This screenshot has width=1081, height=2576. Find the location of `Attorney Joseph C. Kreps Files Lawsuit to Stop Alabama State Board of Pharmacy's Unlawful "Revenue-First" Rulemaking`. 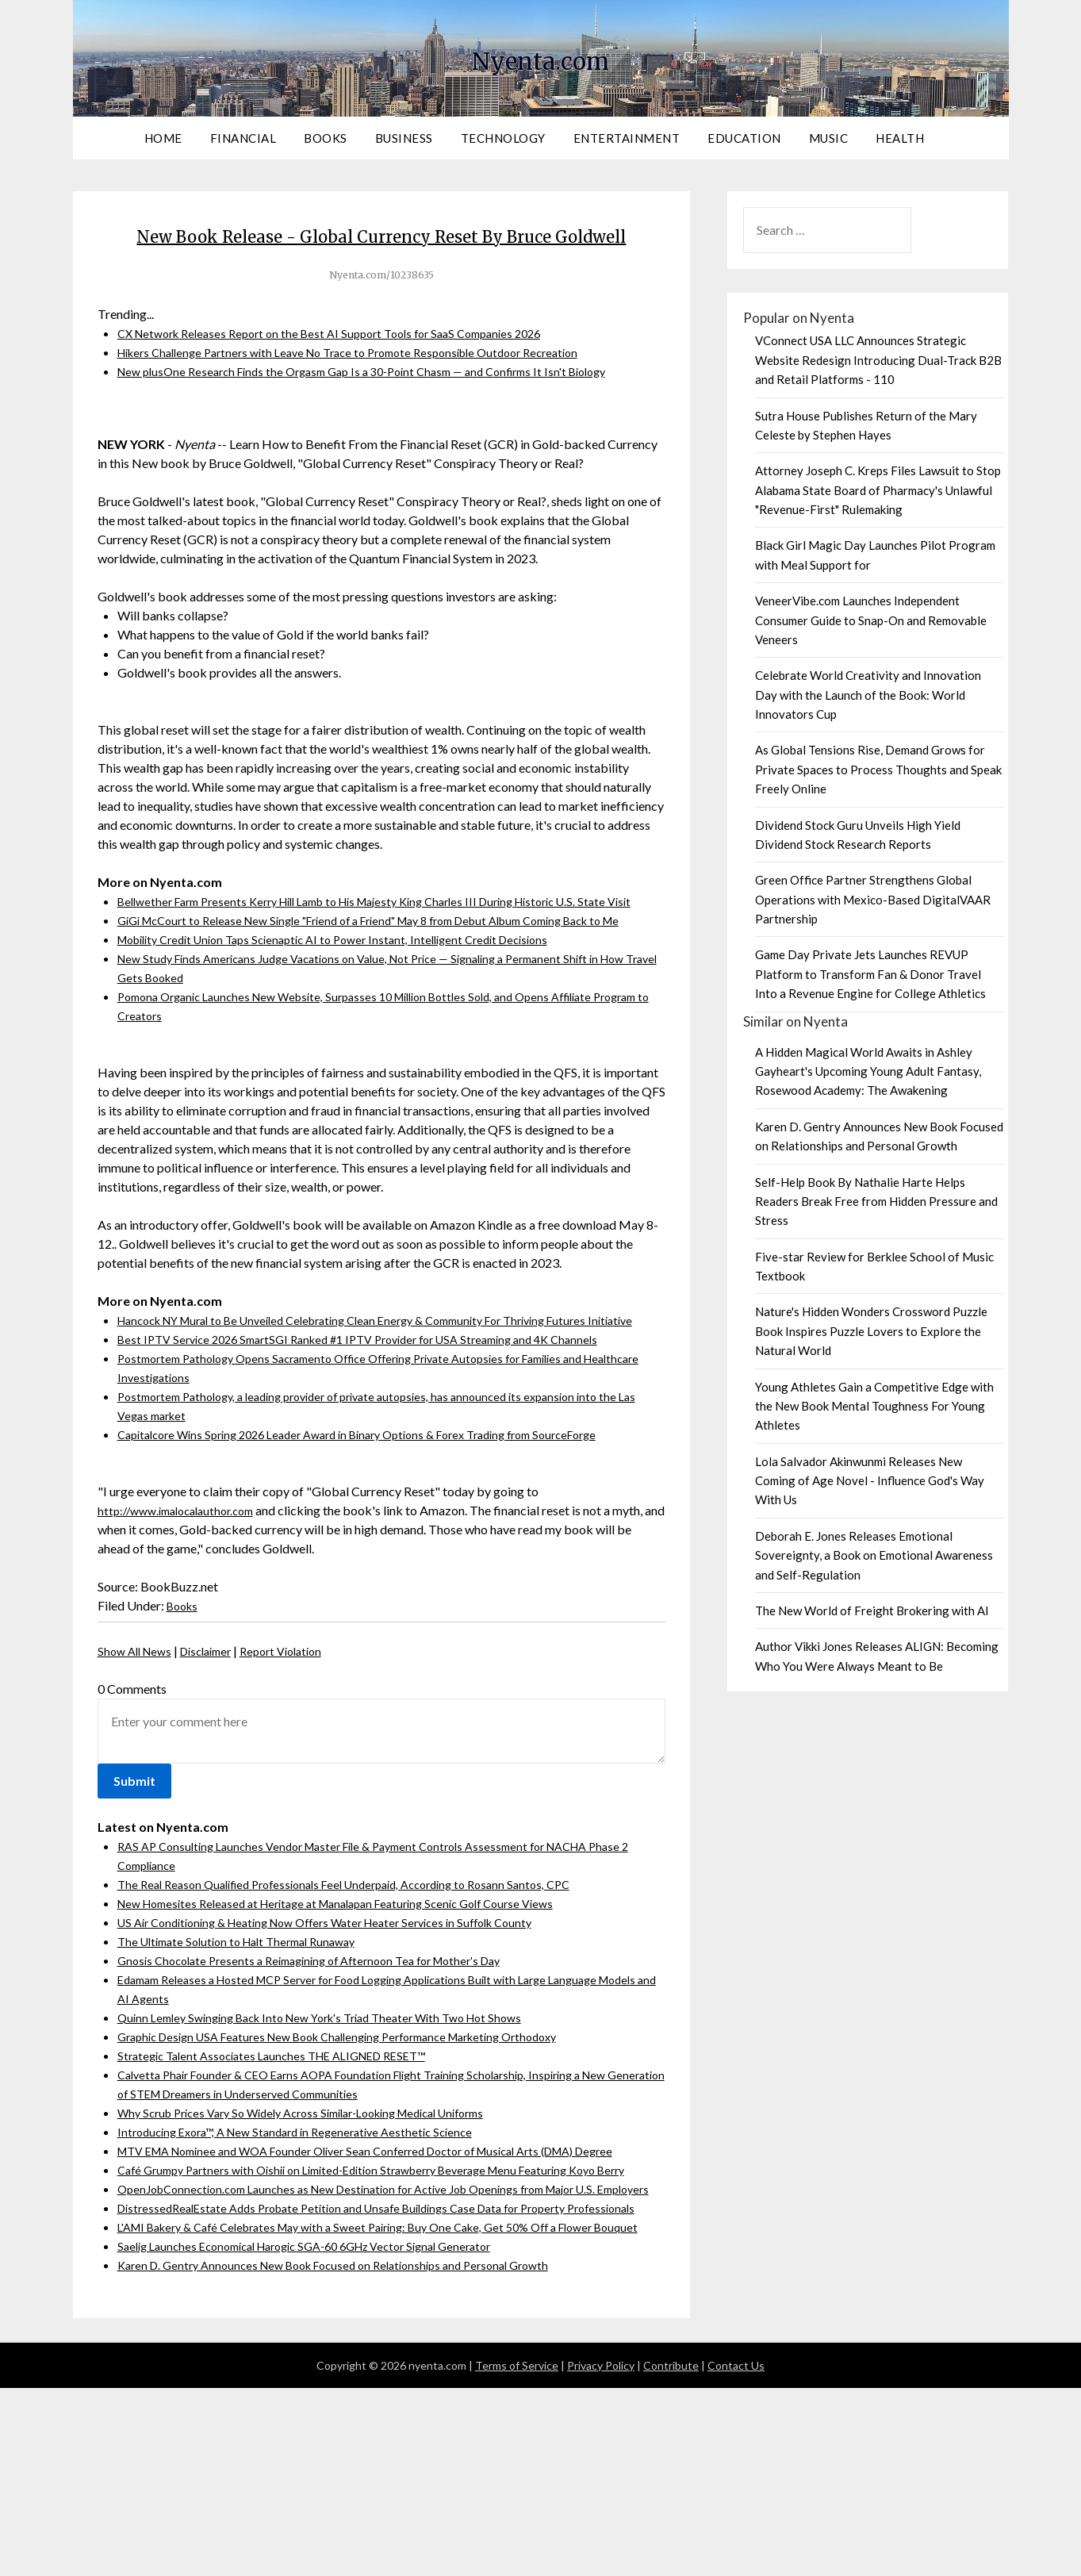

Attorney Joseph C. Kreps Files Lawsuit to Stop Alabama State Board of Pharmacy's Unlawful "Revenue-First" Rulemaking is located at coordinates (878, 489).